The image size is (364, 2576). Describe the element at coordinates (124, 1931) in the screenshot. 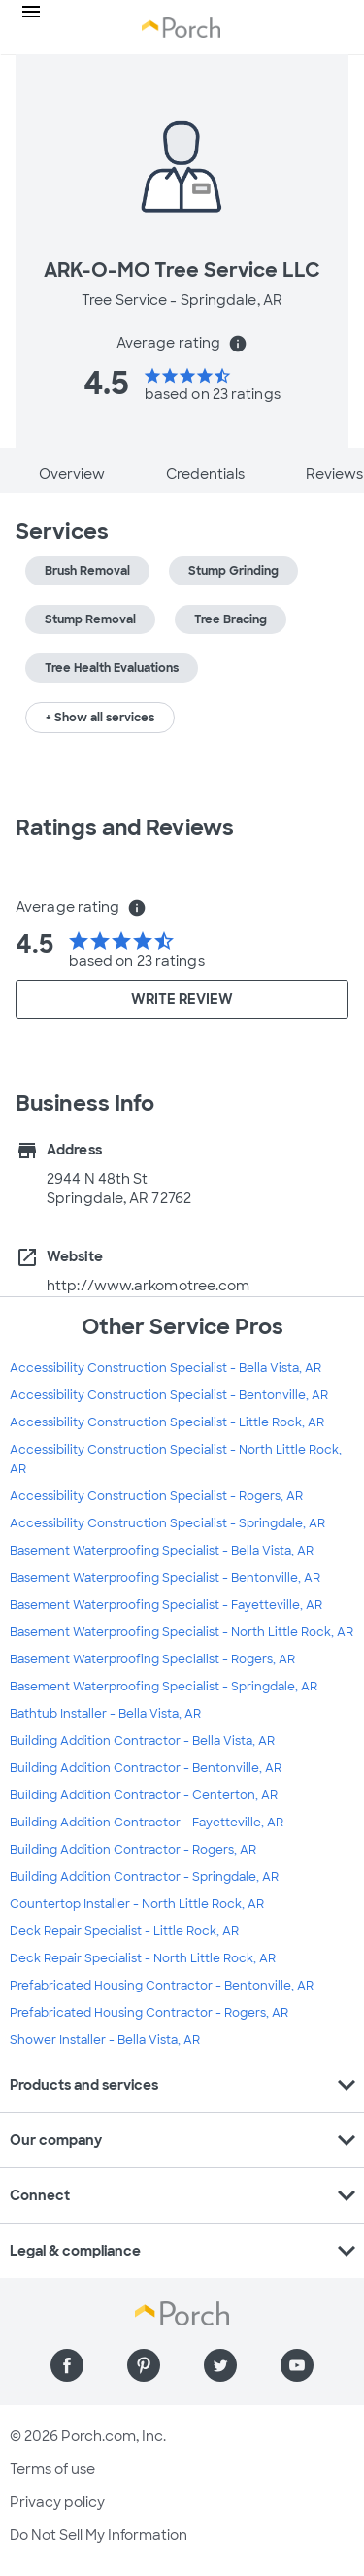

I see `Deck Repair Specialist - Little Rock, AR` at that location.